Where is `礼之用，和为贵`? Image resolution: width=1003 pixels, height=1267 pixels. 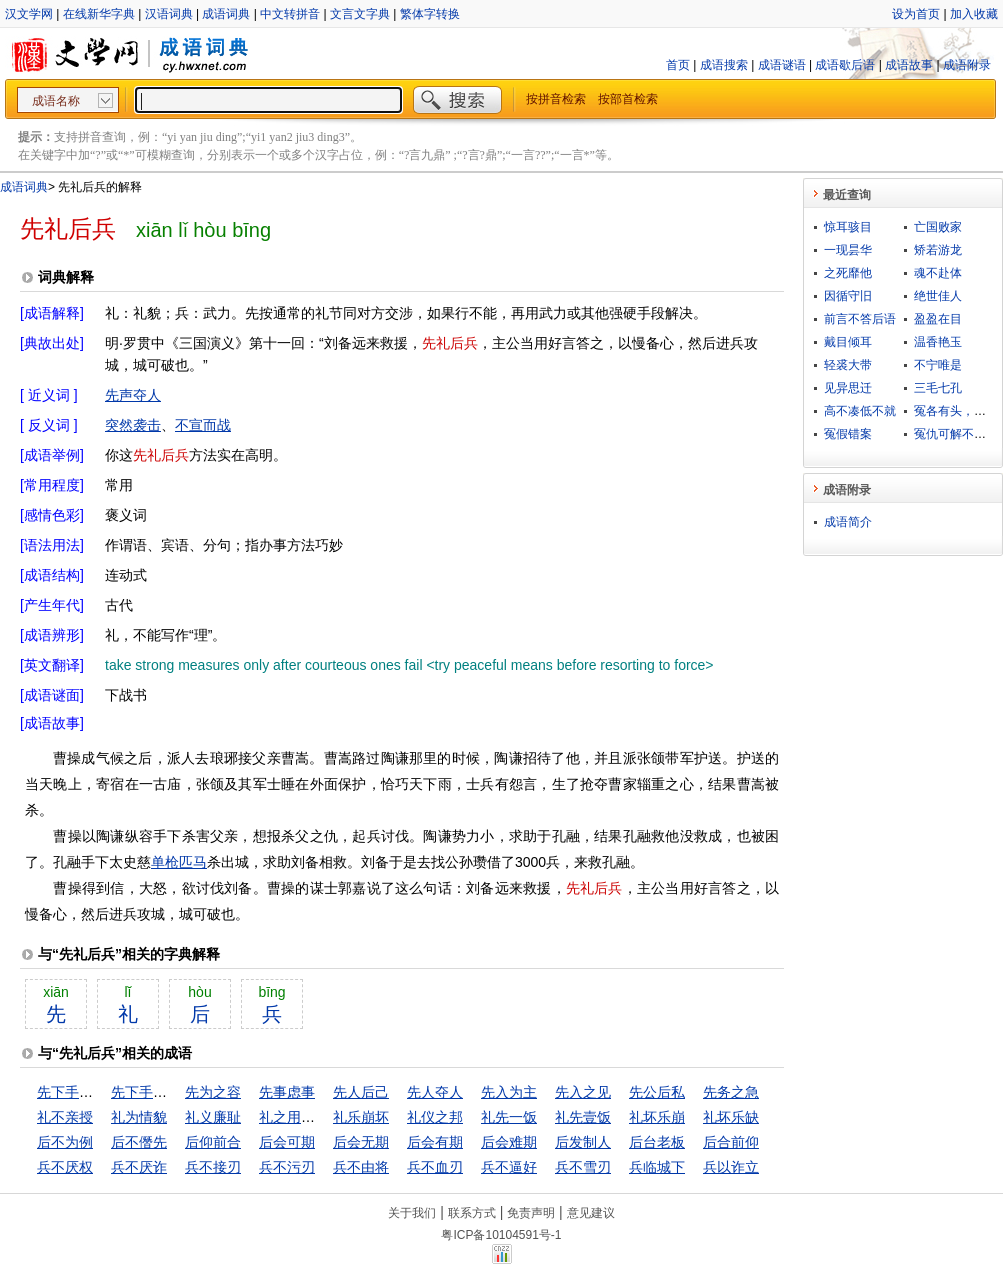 礼之用，和为贵 is located at coordinates (308, 1117).